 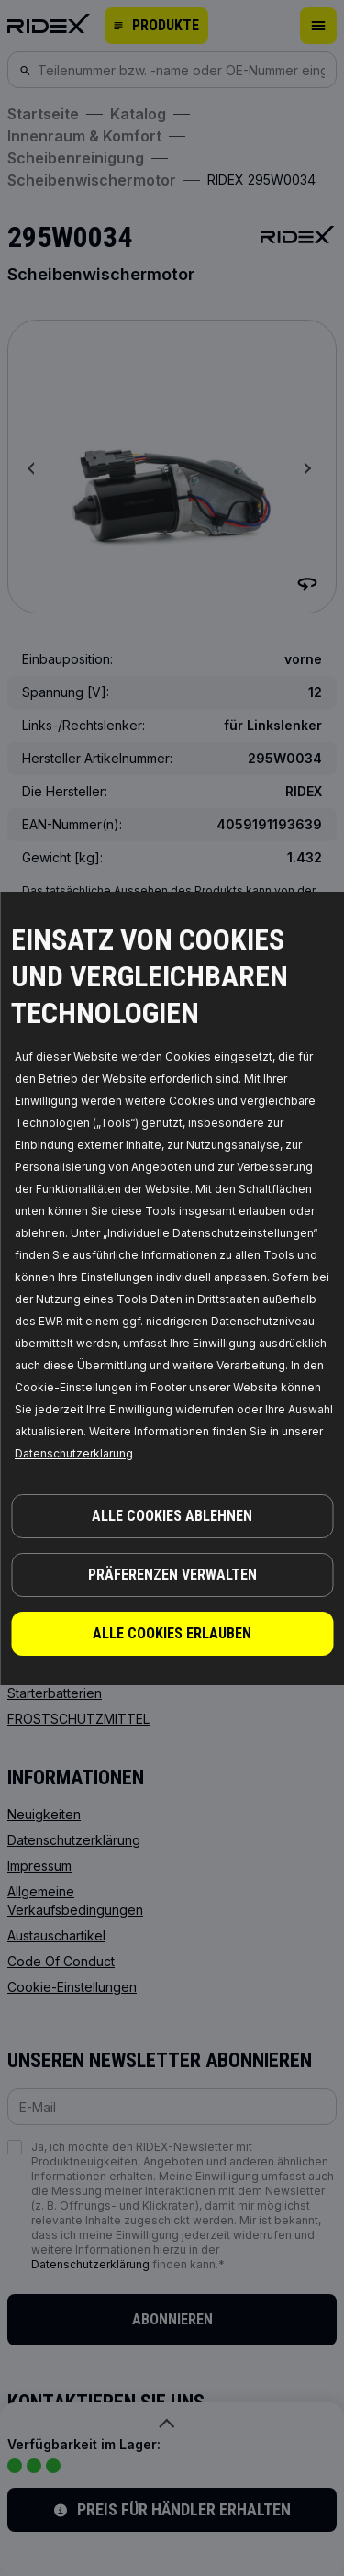 I want to click on Datenschutzerklarung, so click(x=74, y=1453).